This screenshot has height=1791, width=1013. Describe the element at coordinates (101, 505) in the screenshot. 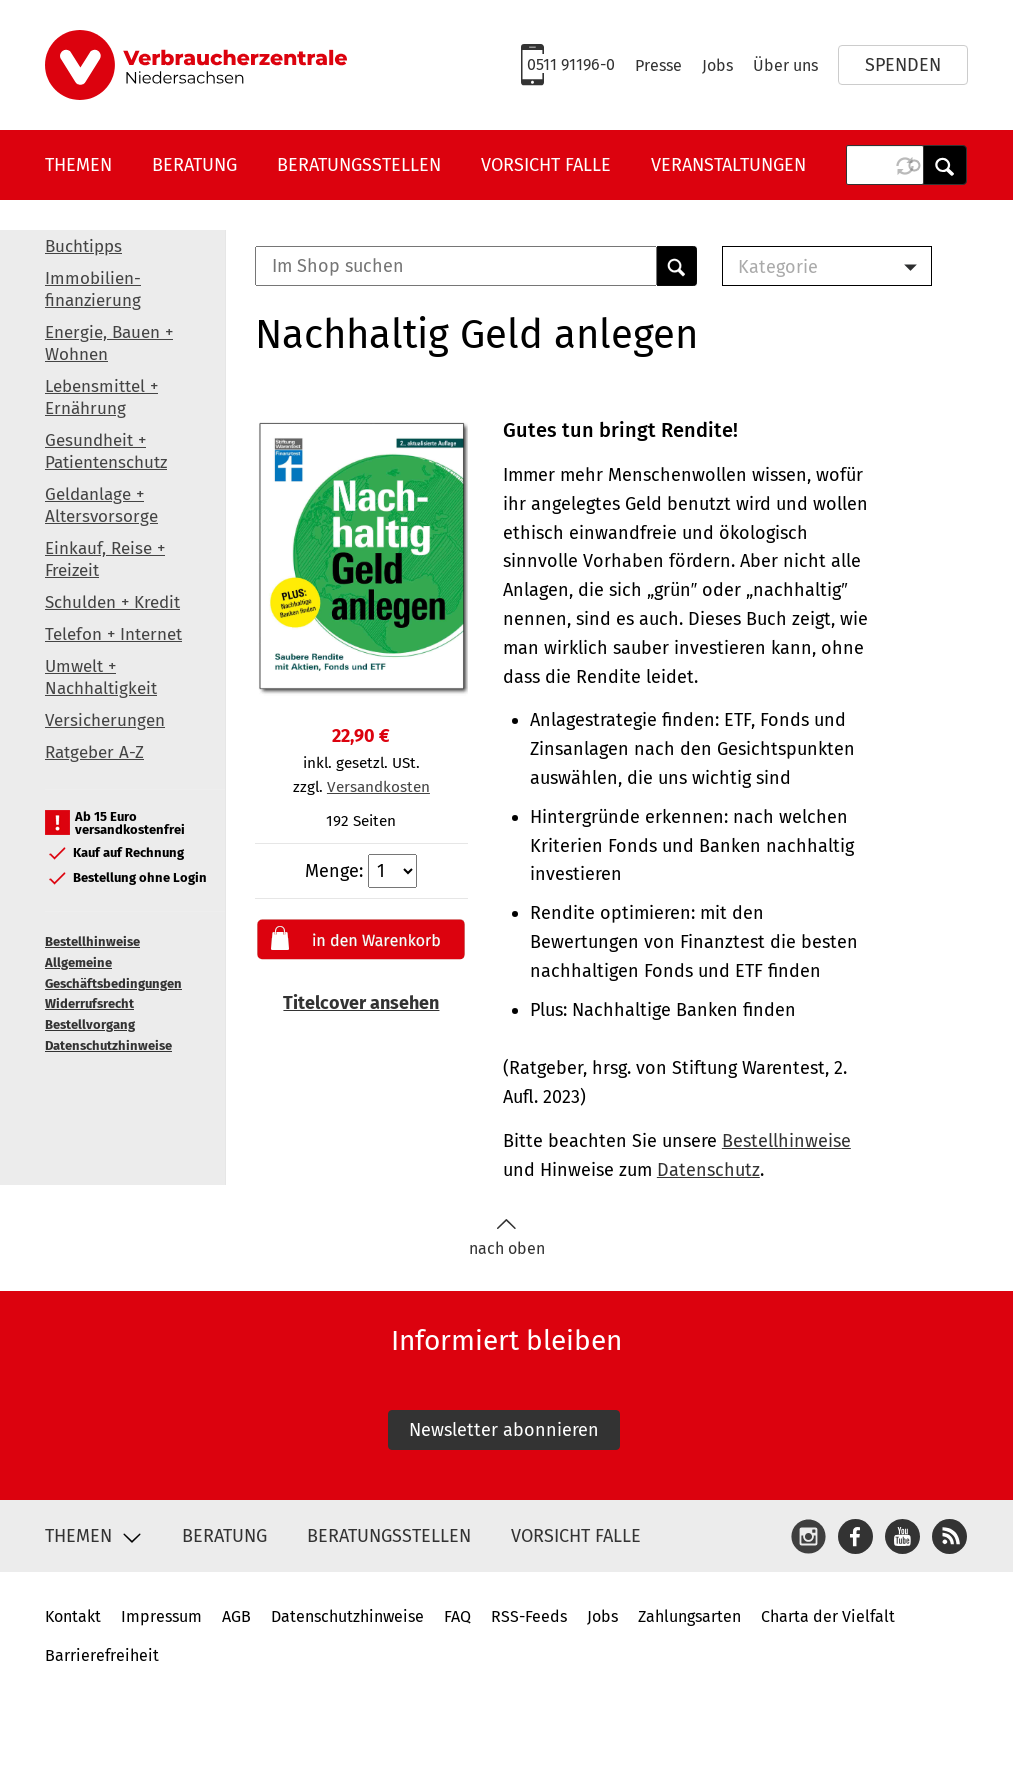

I see `Geldanlage + Altersvorsorge` at that location.